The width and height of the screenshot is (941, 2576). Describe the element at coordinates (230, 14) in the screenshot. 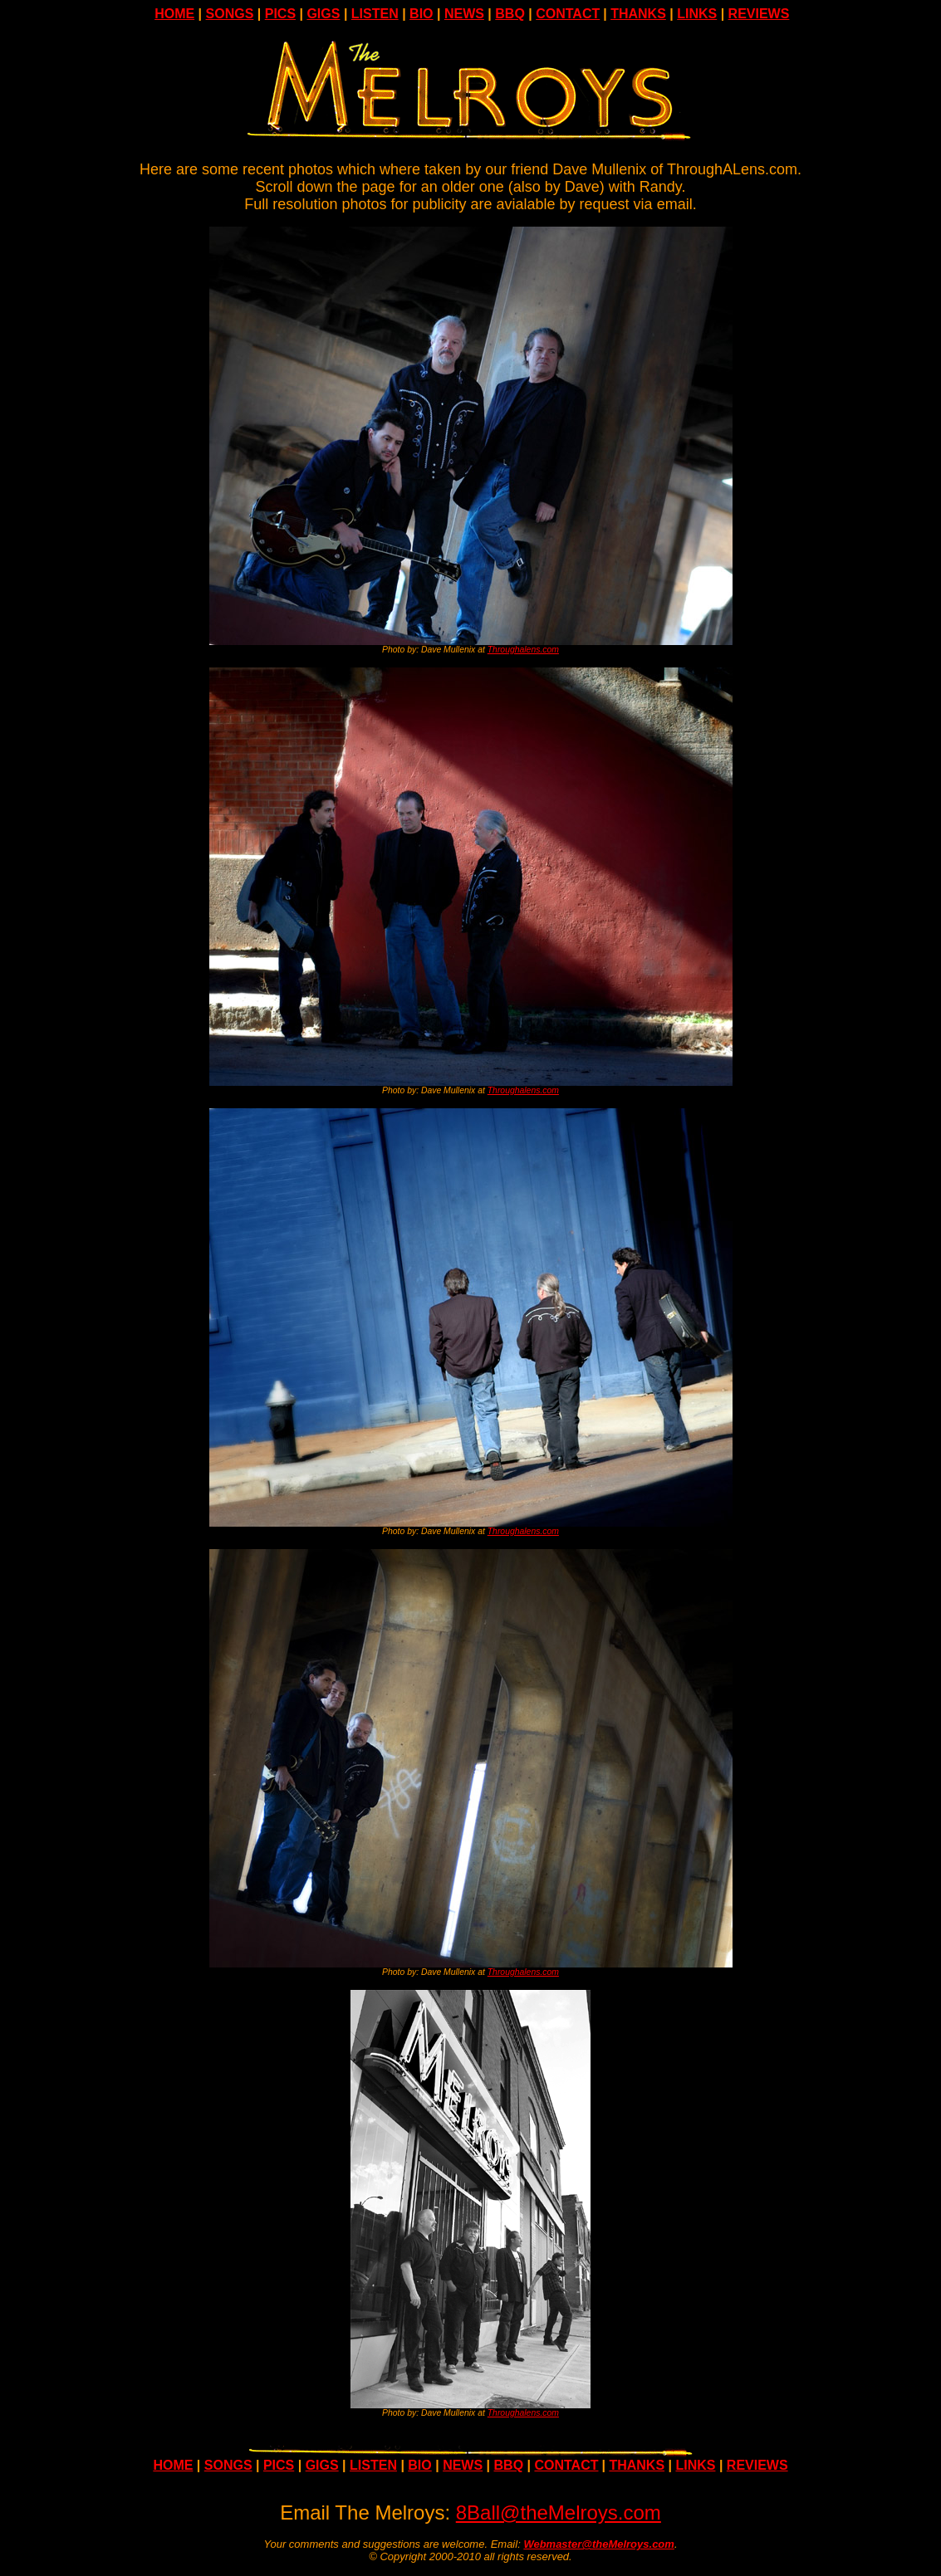

I see `SONGS` at that location.